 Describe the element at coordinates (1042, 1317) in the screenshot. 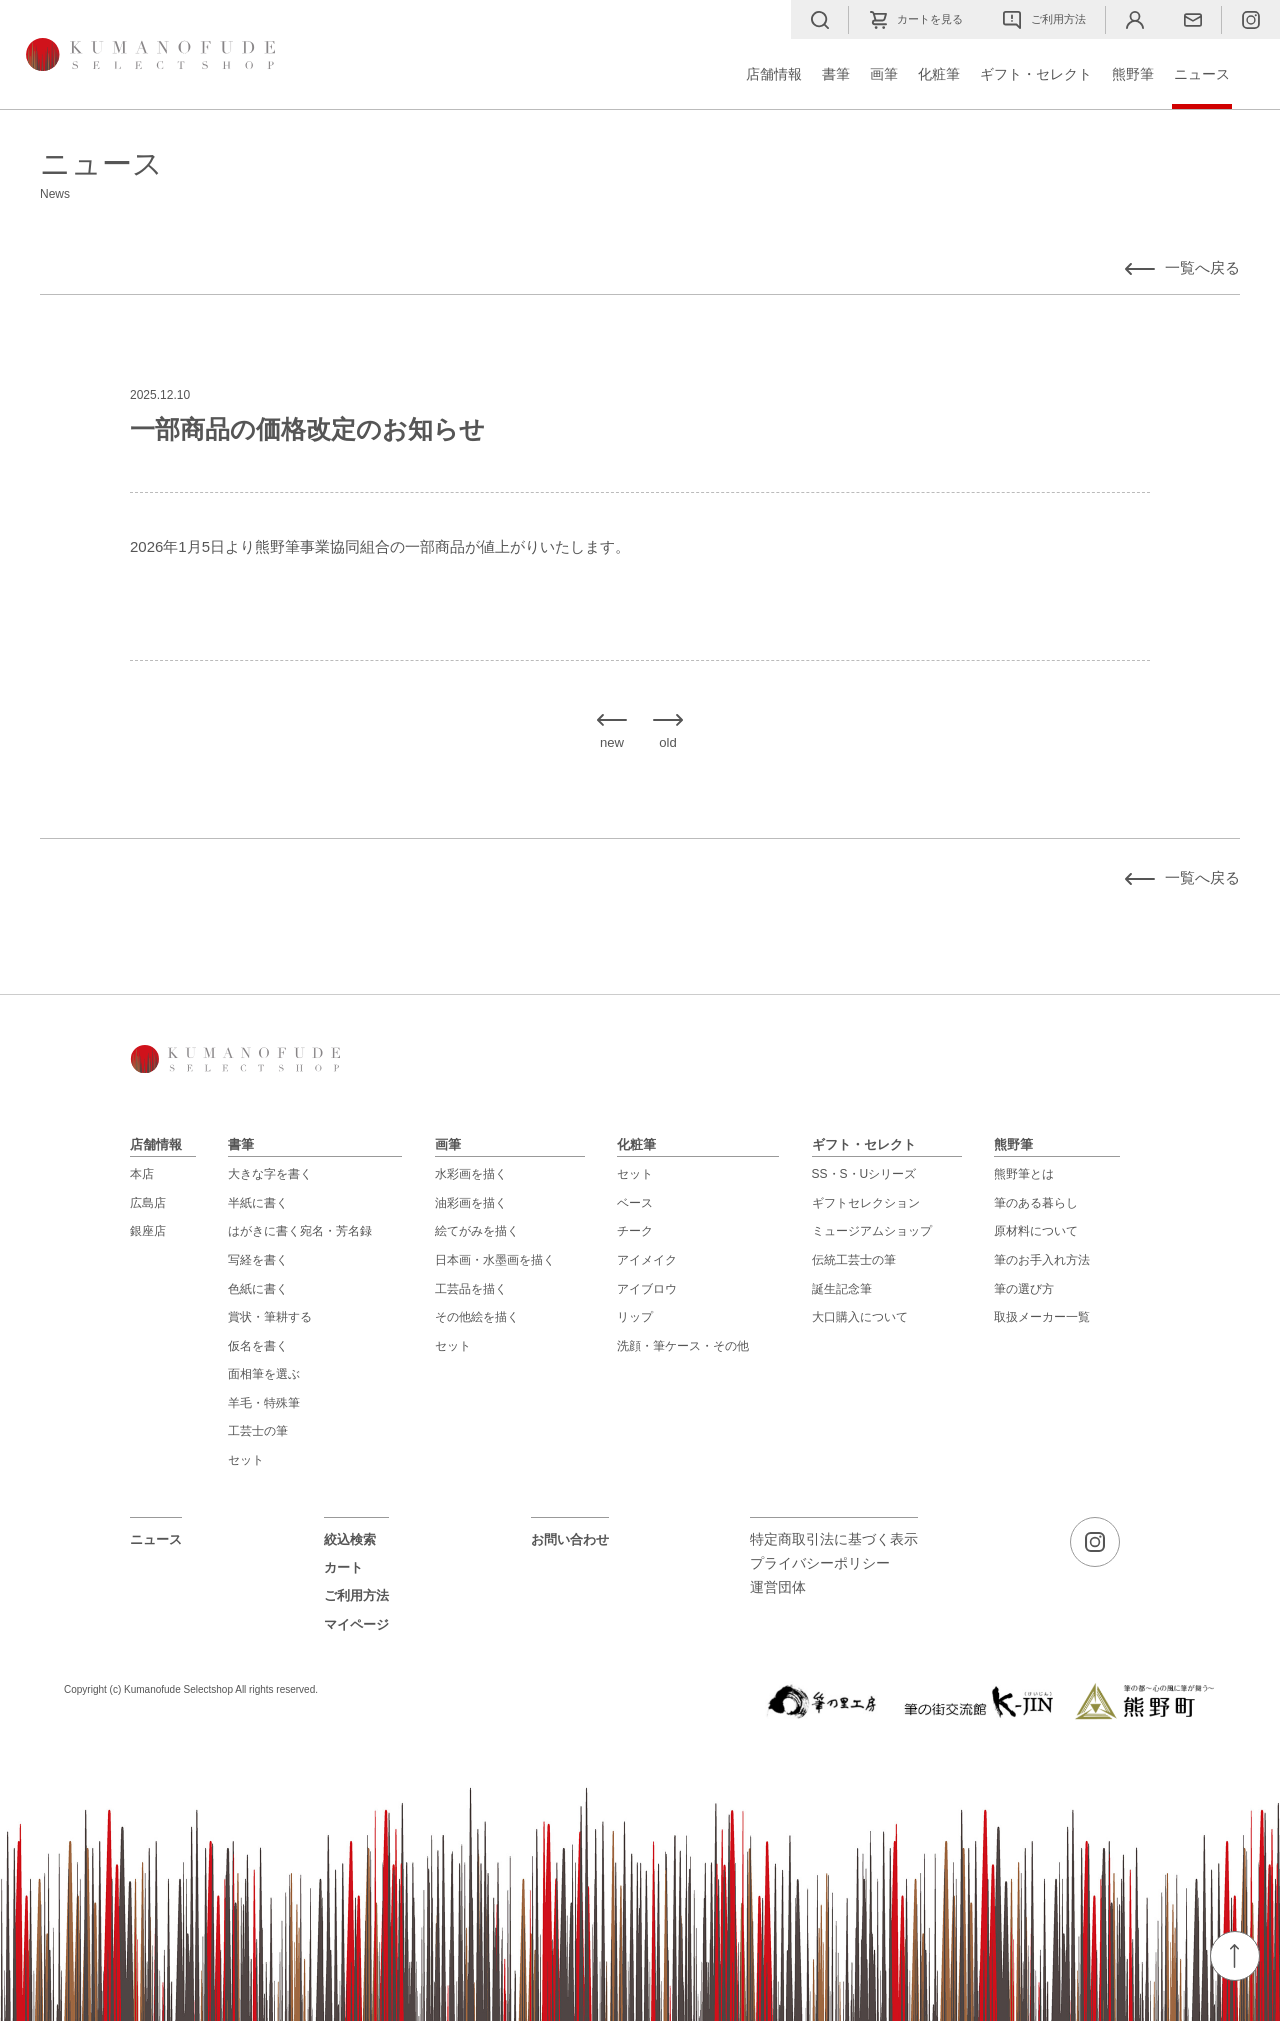

I see `取扱メーカー一覧` at that location.